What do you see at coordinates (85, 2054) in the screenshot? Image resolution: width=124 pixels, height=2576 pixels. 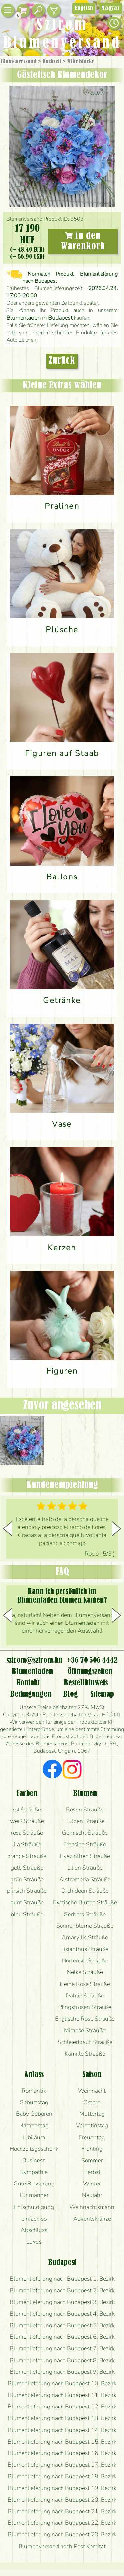 I see `Kamille Sträuße` at bounding box center [85, 2054].